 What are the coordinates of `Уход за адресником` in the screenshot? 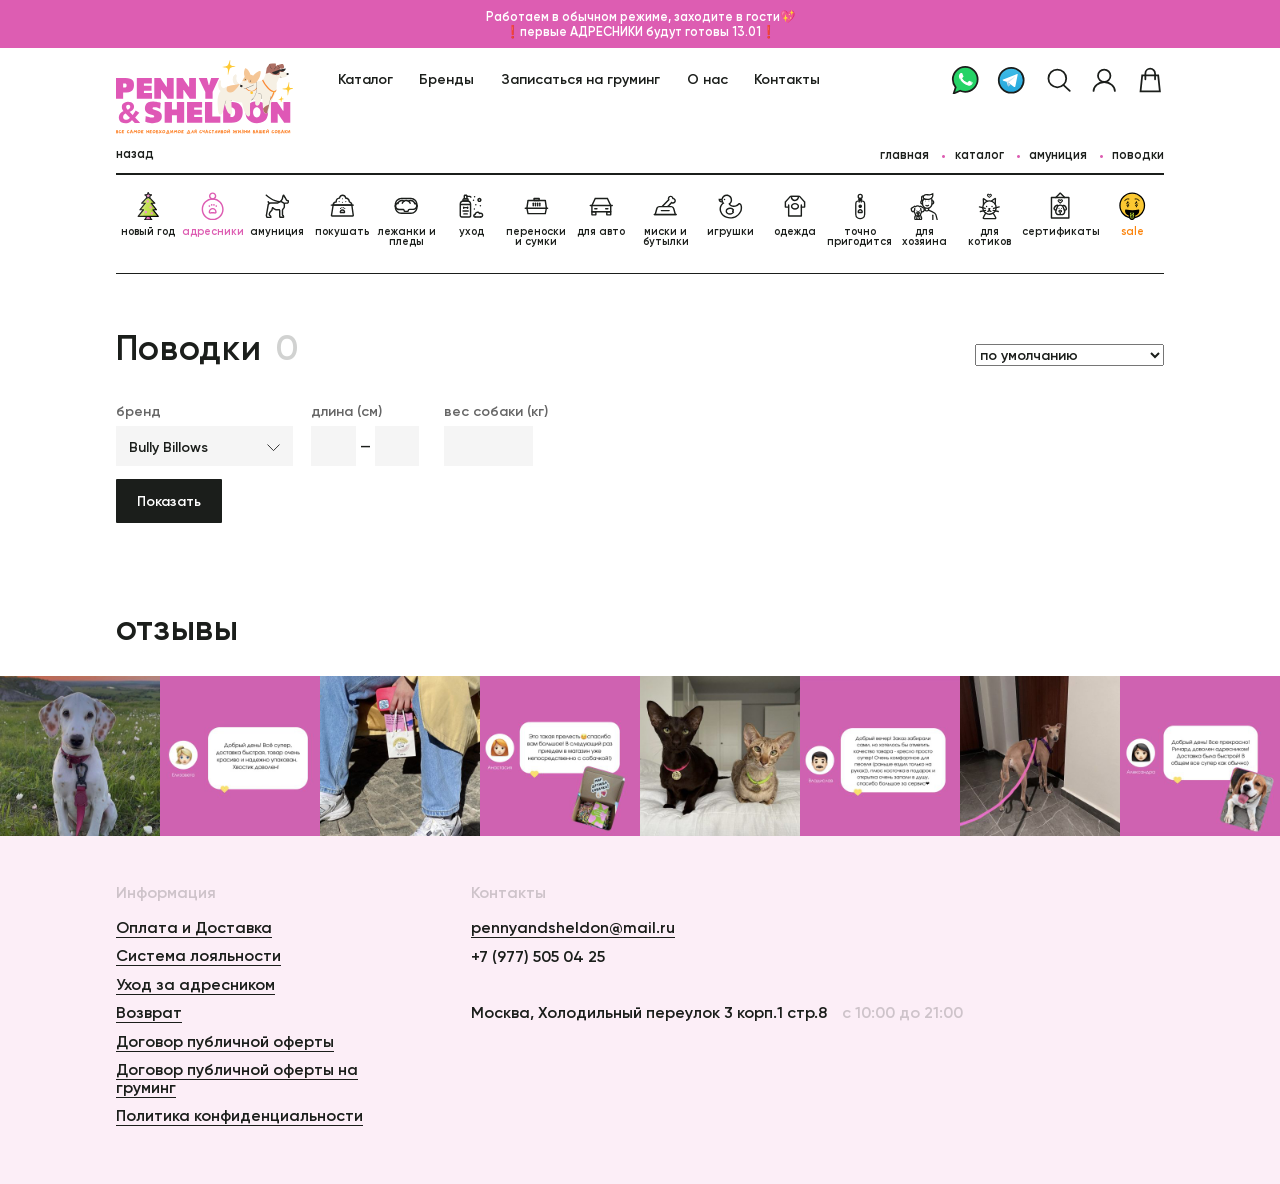 It's located at (195, 984).